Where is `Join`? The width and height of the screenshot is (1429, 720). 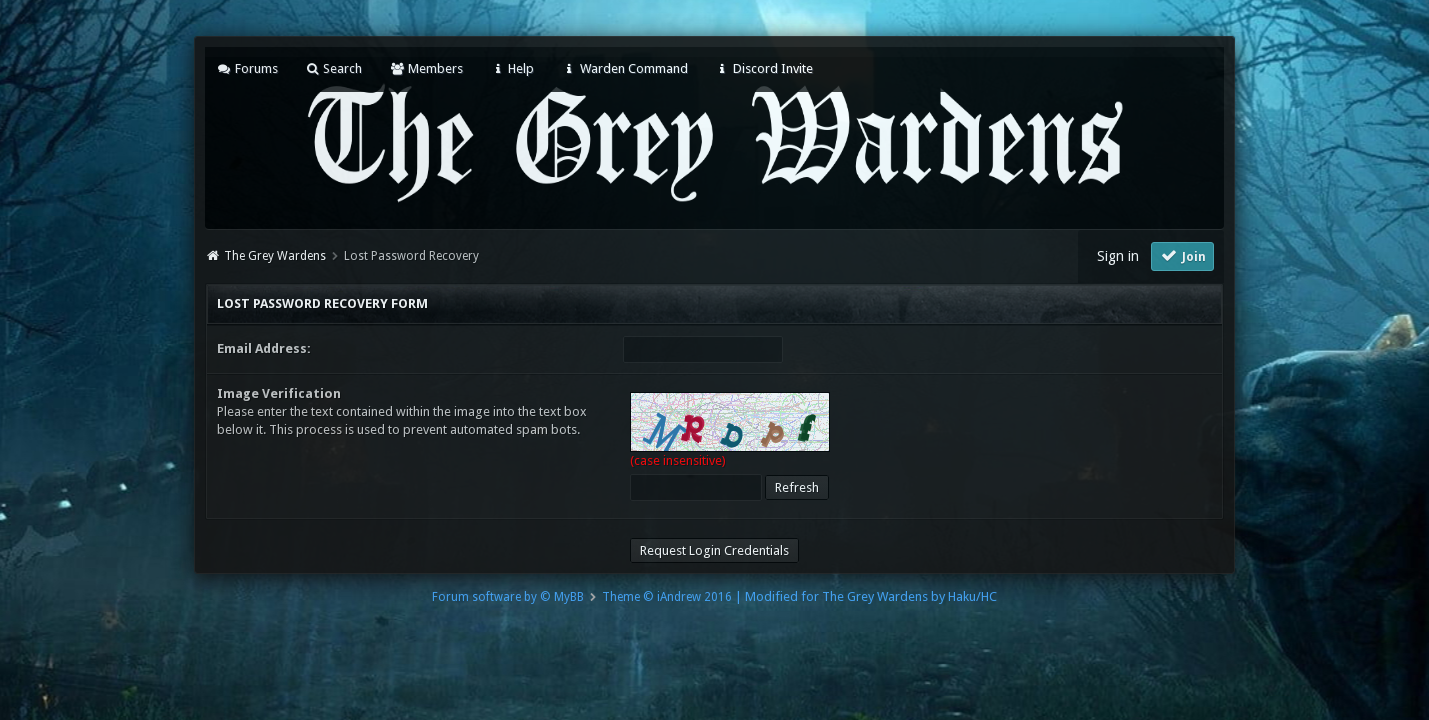
Join is located at coordinates (1183, 255).